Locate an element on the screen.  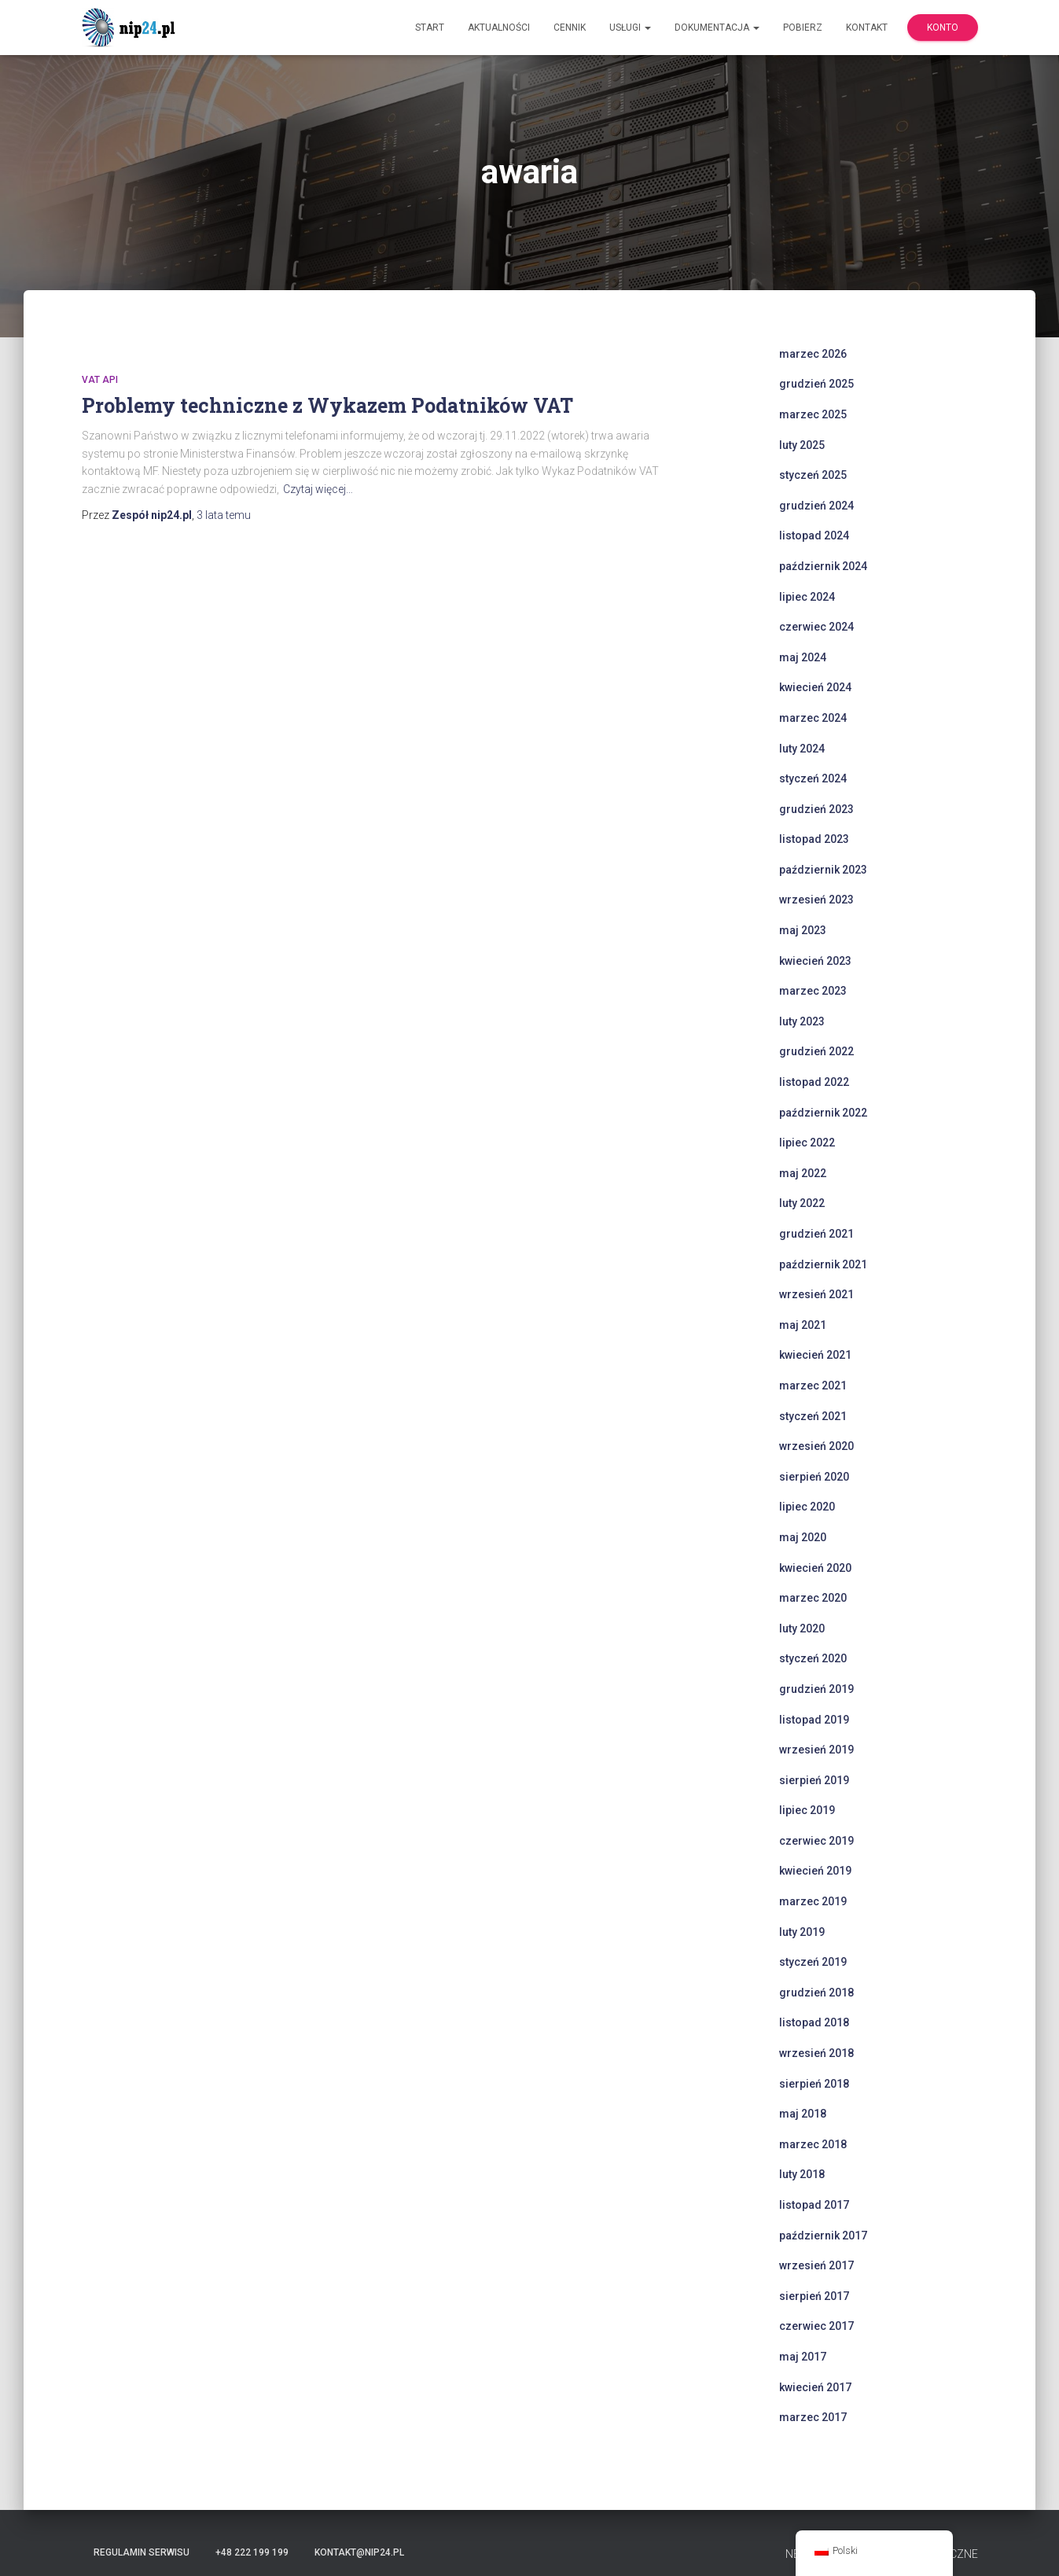
marzec 2026 is located at coordinates (813, 354).